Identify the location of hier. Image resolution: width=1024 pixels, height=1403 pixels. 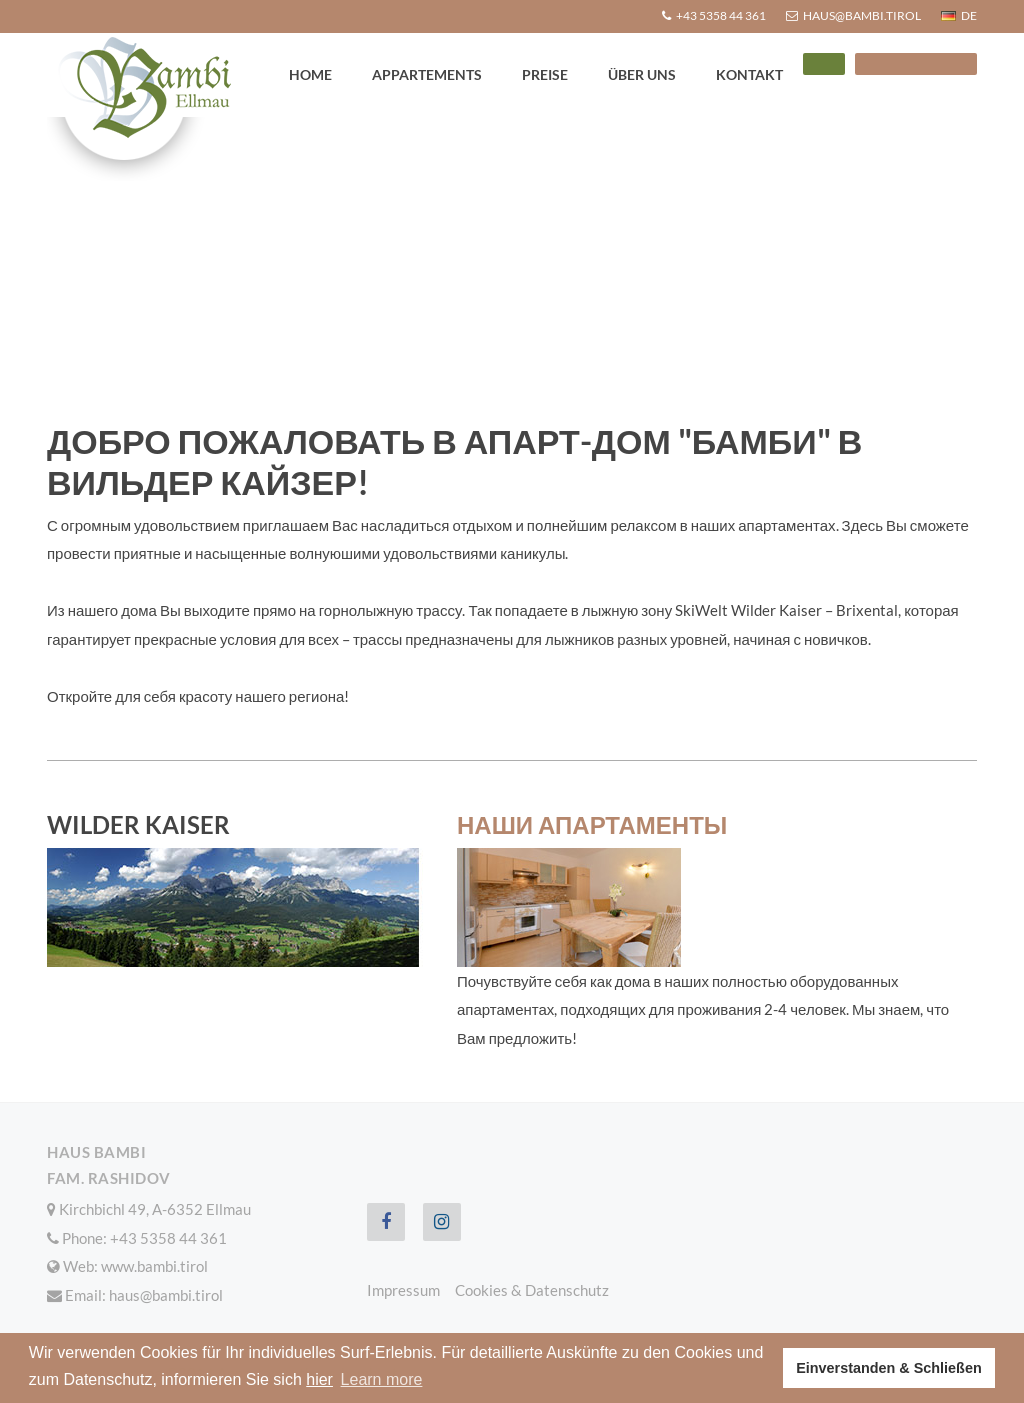
(319, 1379).